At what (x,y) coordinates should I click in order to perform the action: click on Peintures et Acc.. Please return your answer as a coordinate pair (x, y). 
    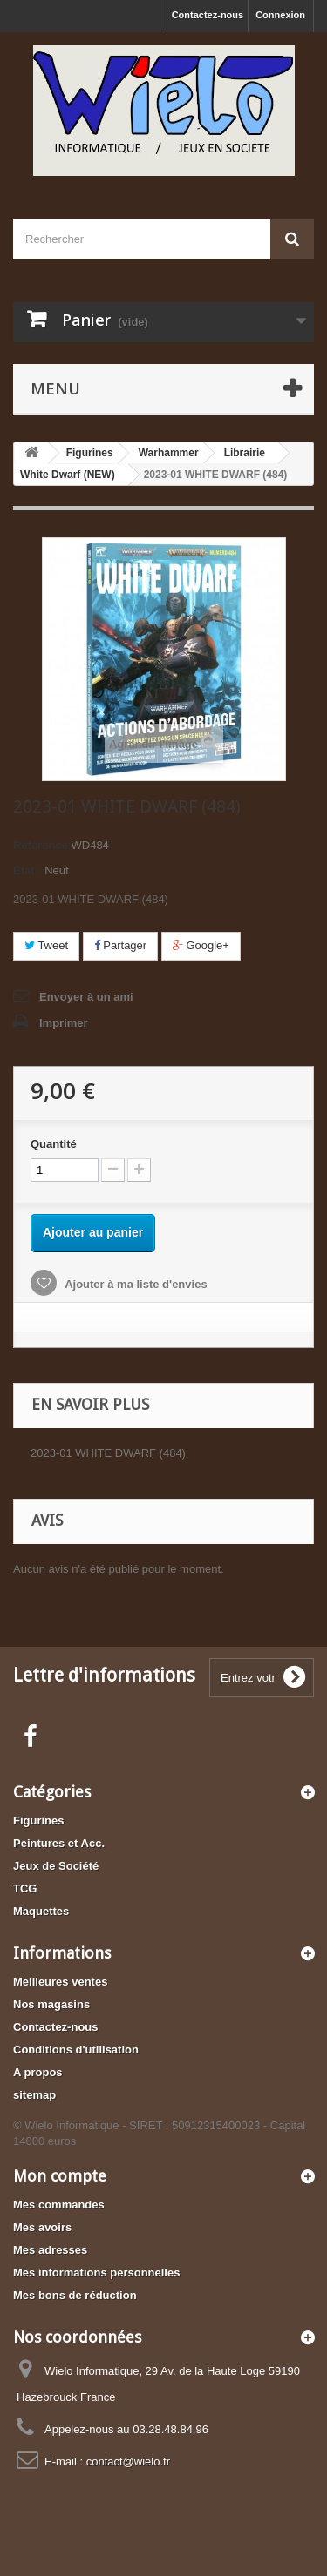
    Looking at the image, I should click on (59, 1843).